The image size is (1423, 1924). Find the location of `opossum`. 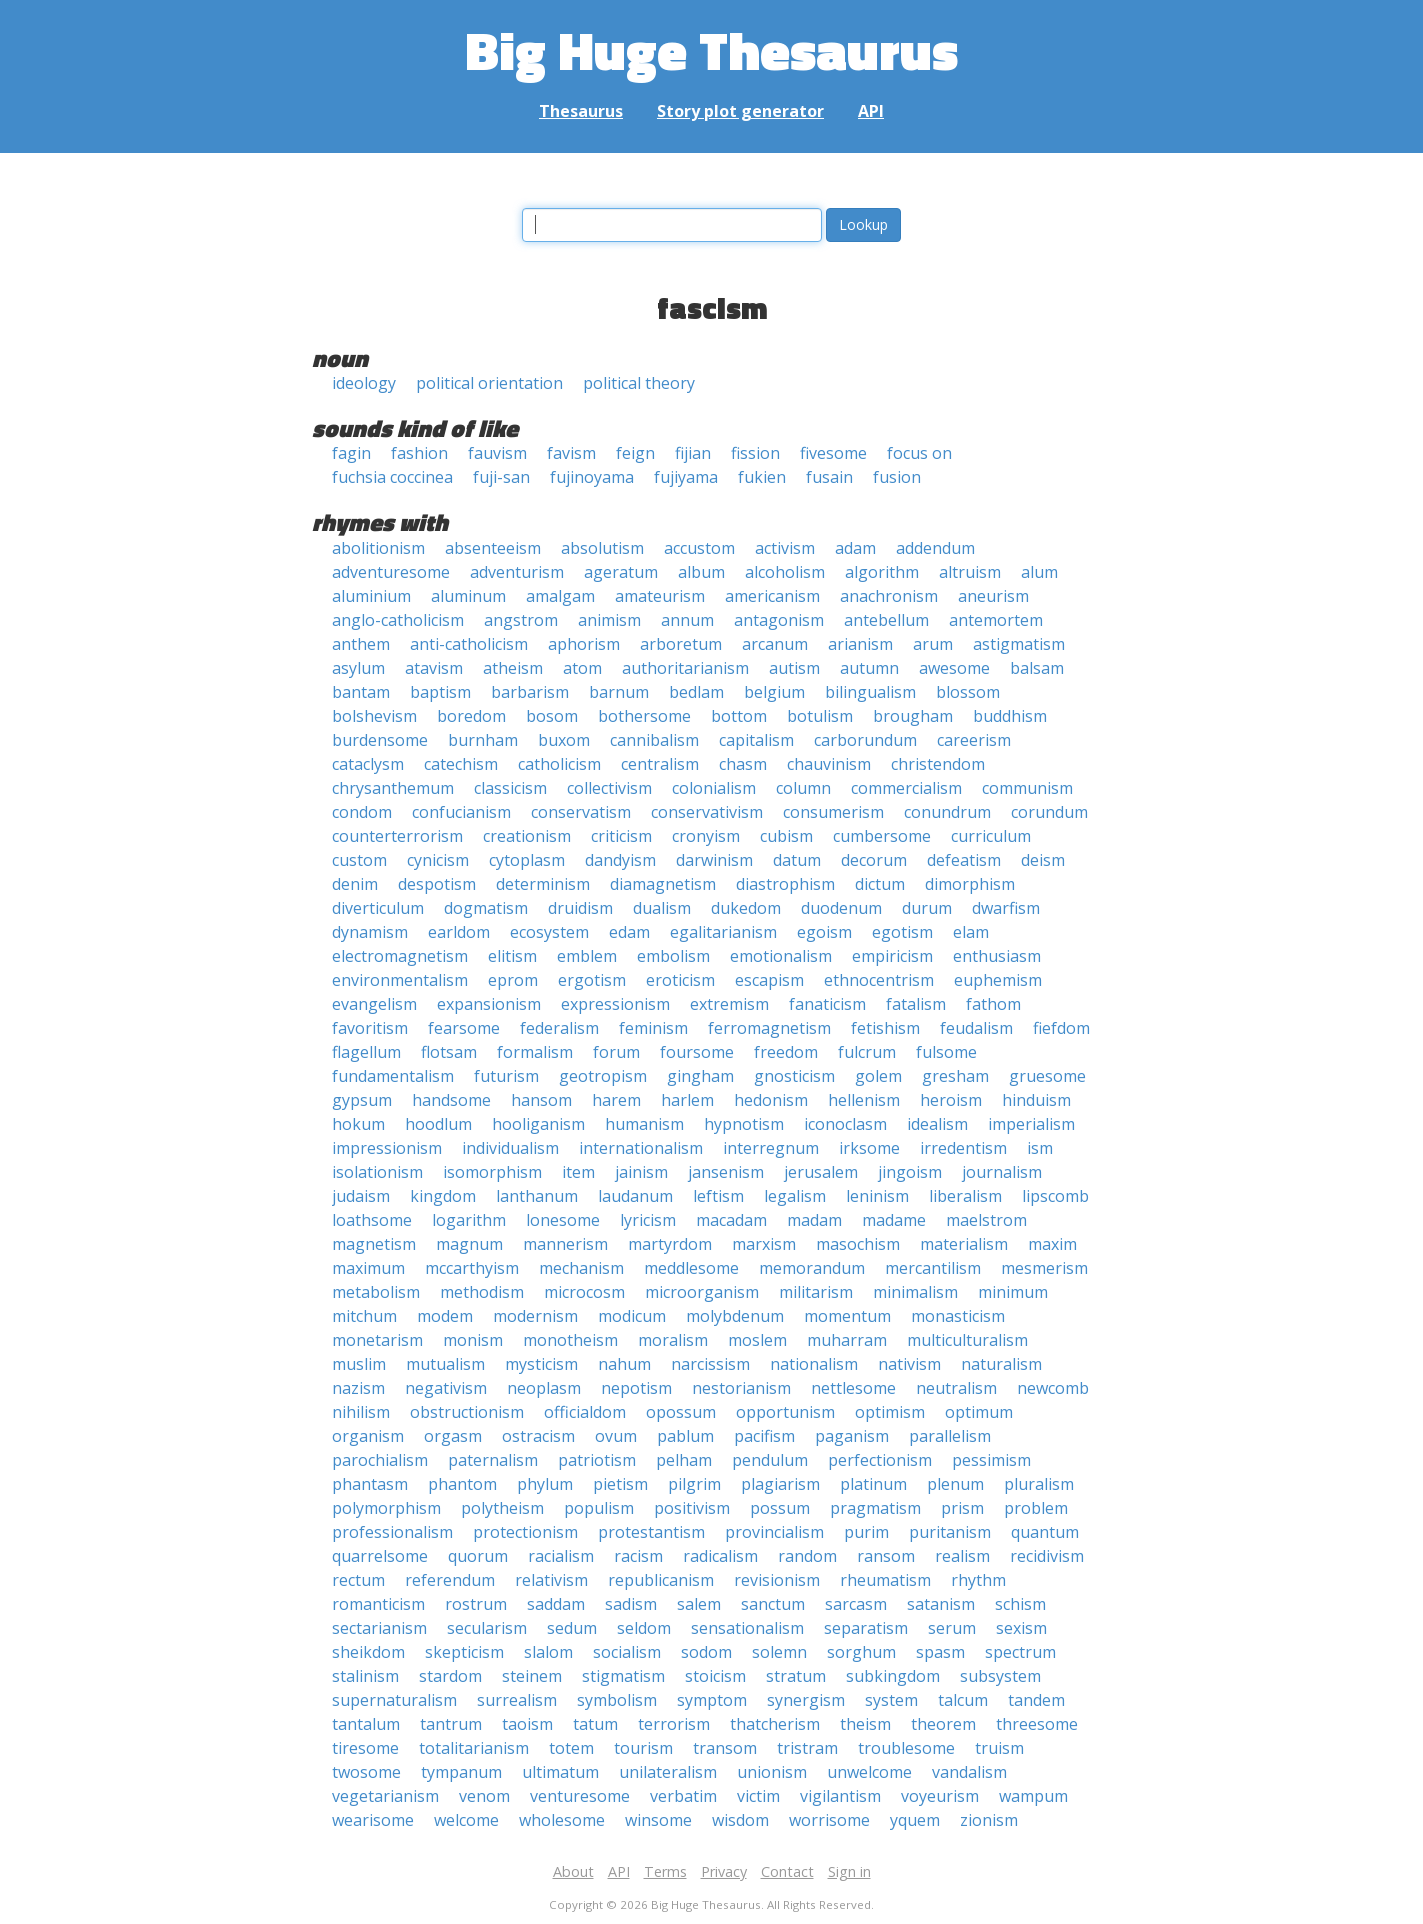

opossum is located at coordinates (681, 1412).